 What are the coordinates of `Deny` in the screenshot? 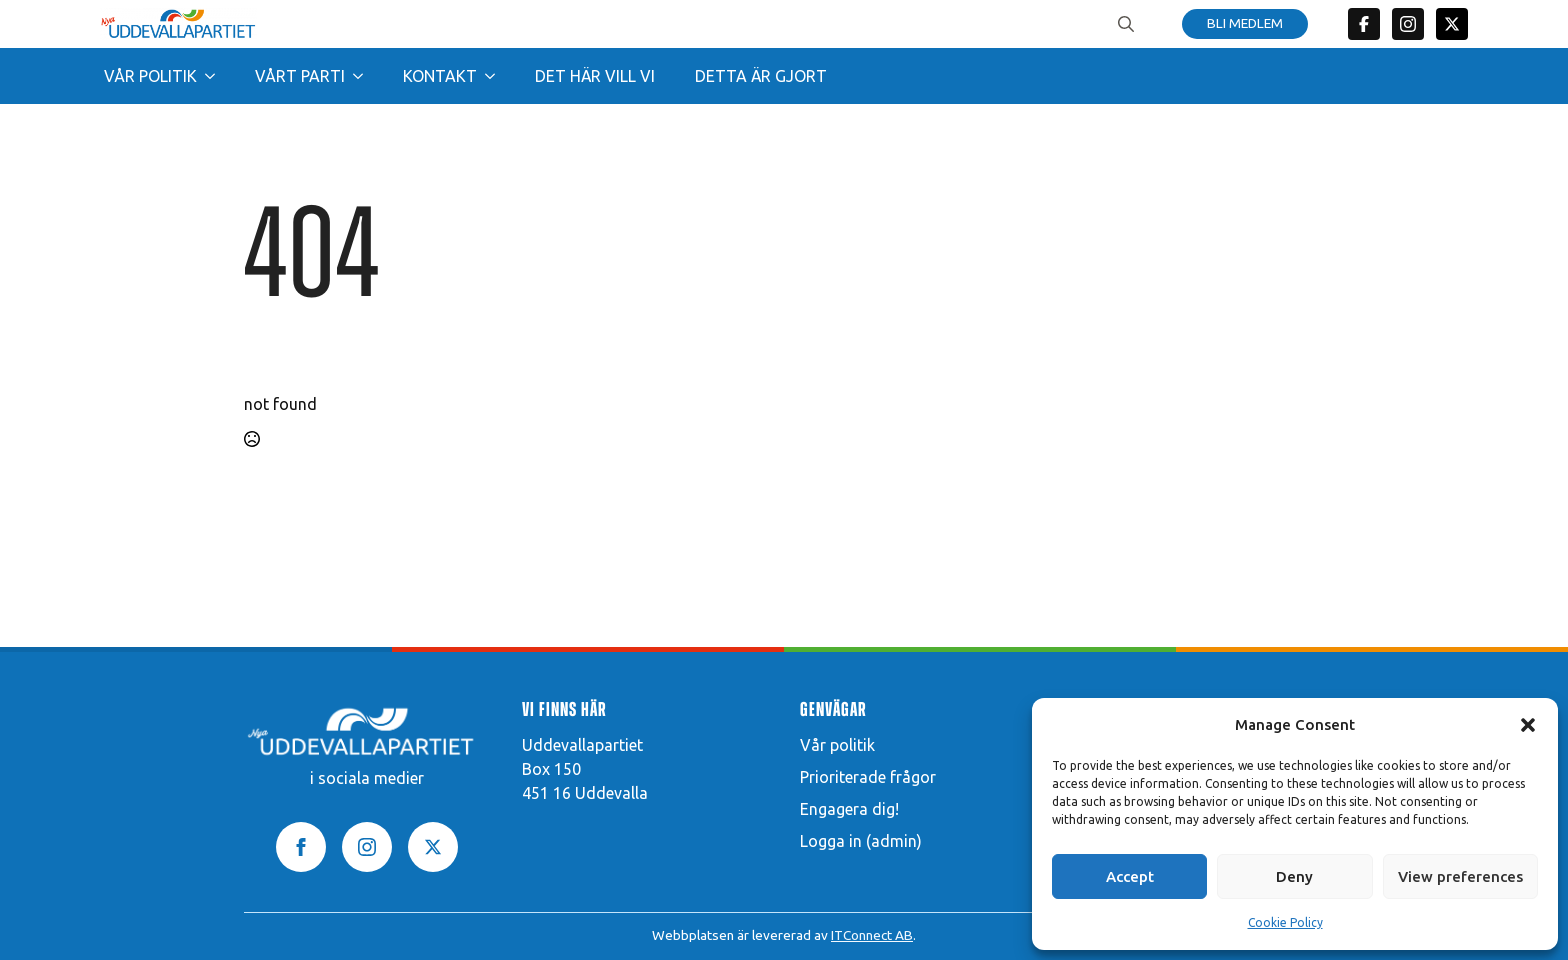 It's located at (1294, 876).